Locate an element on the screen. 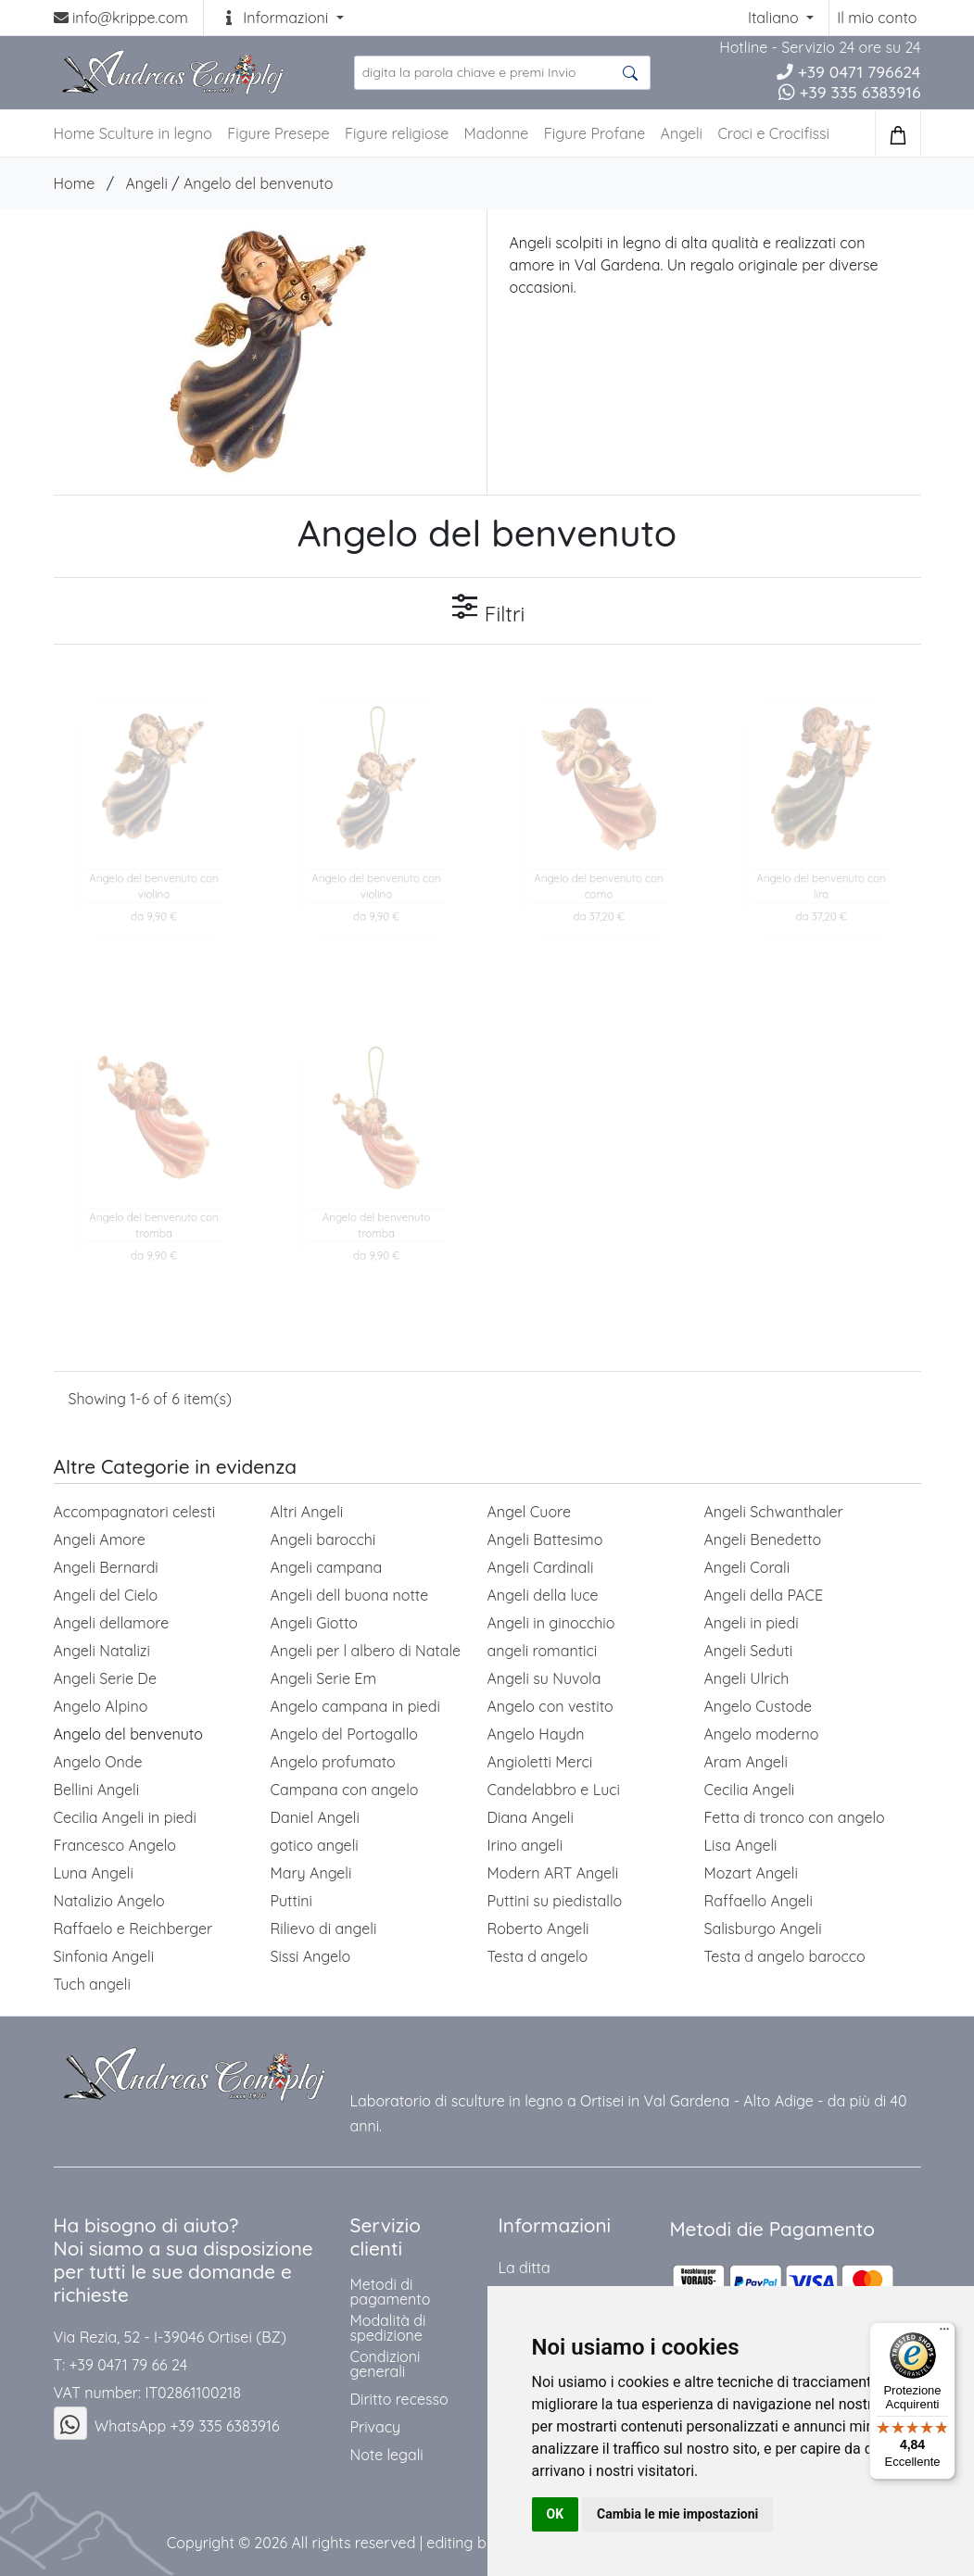  Modern ART Angeli is located at coordinates (553, 1873).